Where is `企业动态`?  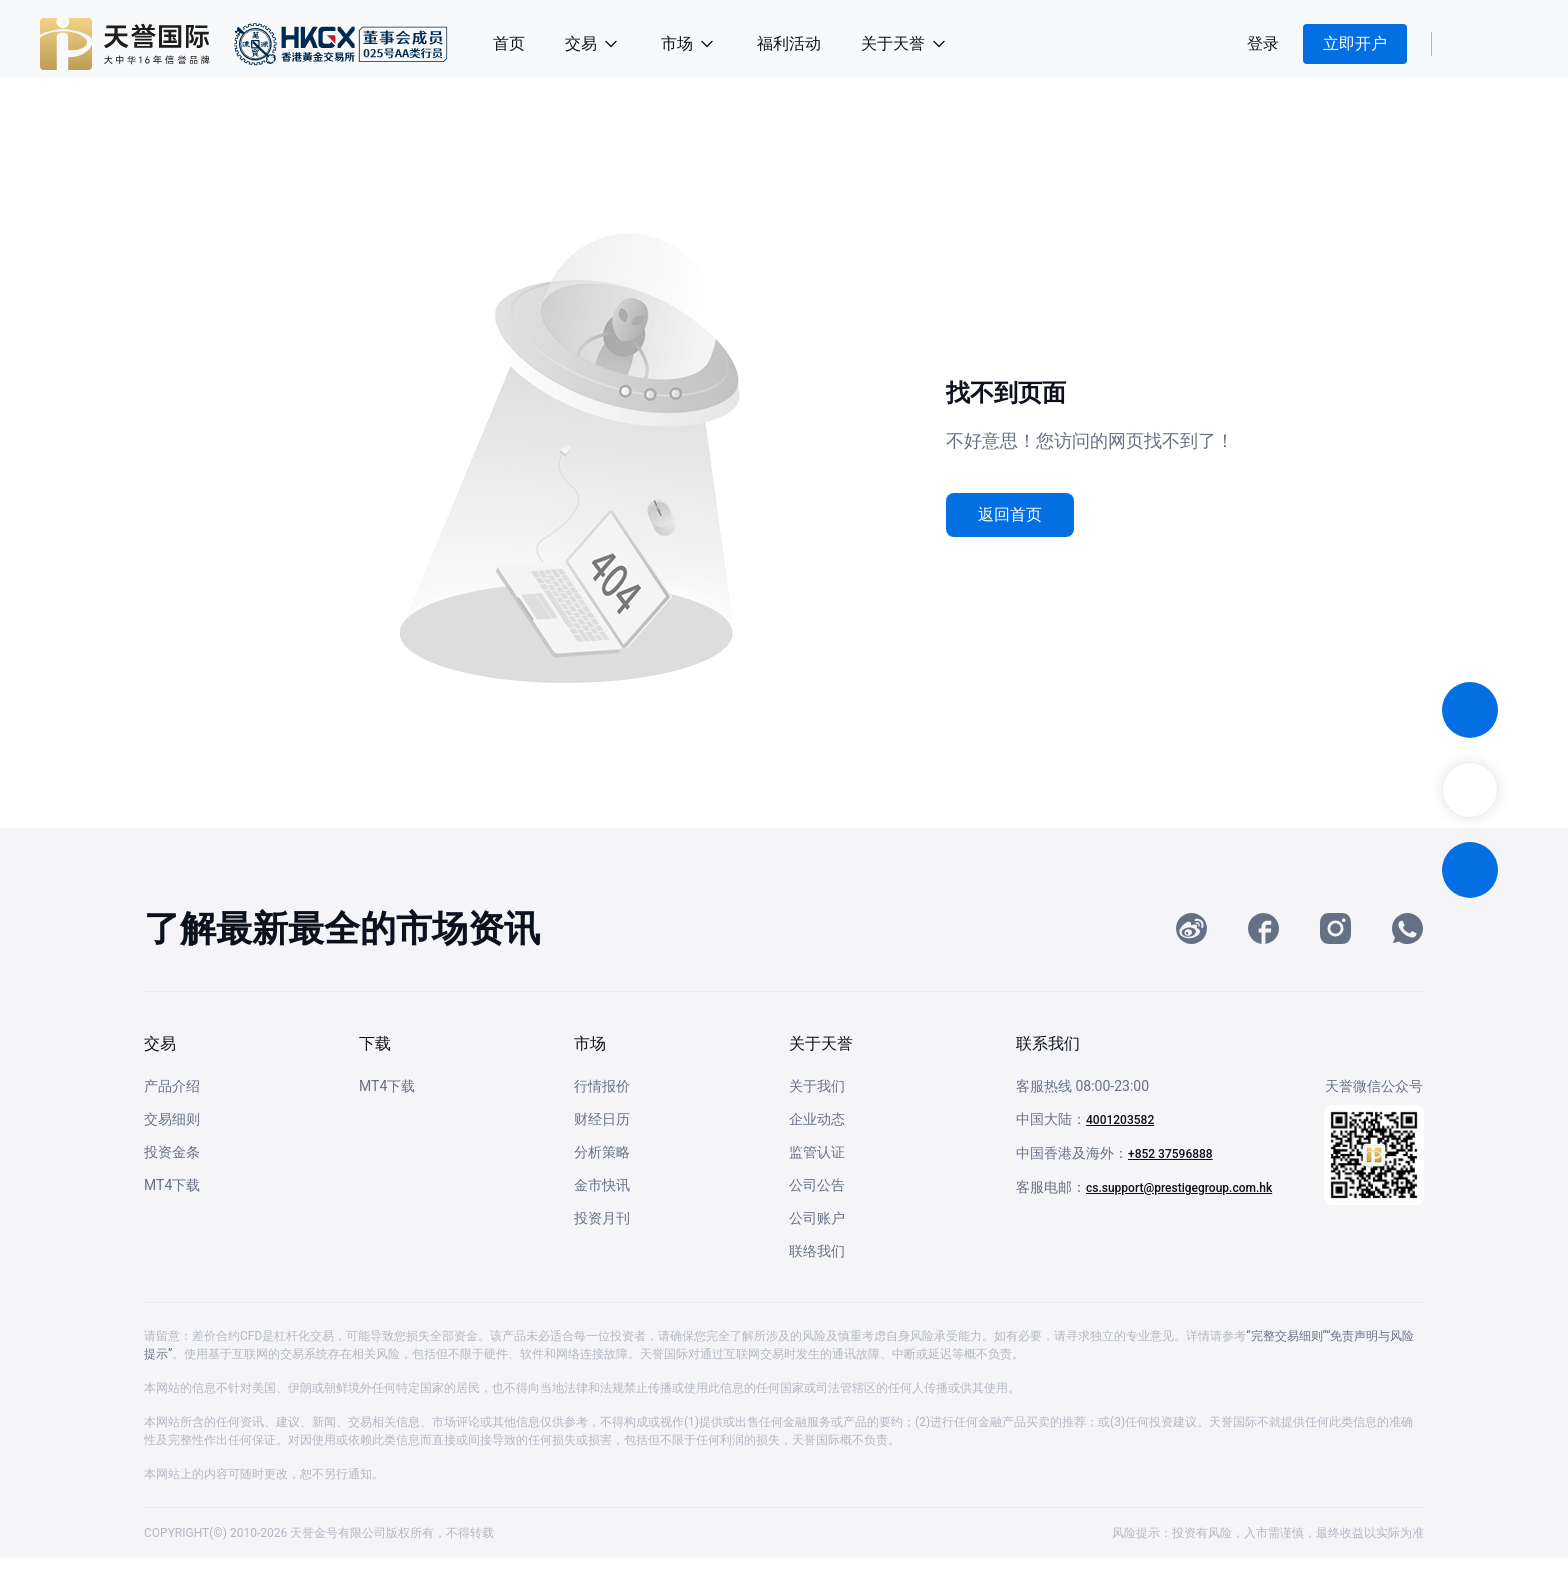
企业动态 is located at coordinates (817, 1140).